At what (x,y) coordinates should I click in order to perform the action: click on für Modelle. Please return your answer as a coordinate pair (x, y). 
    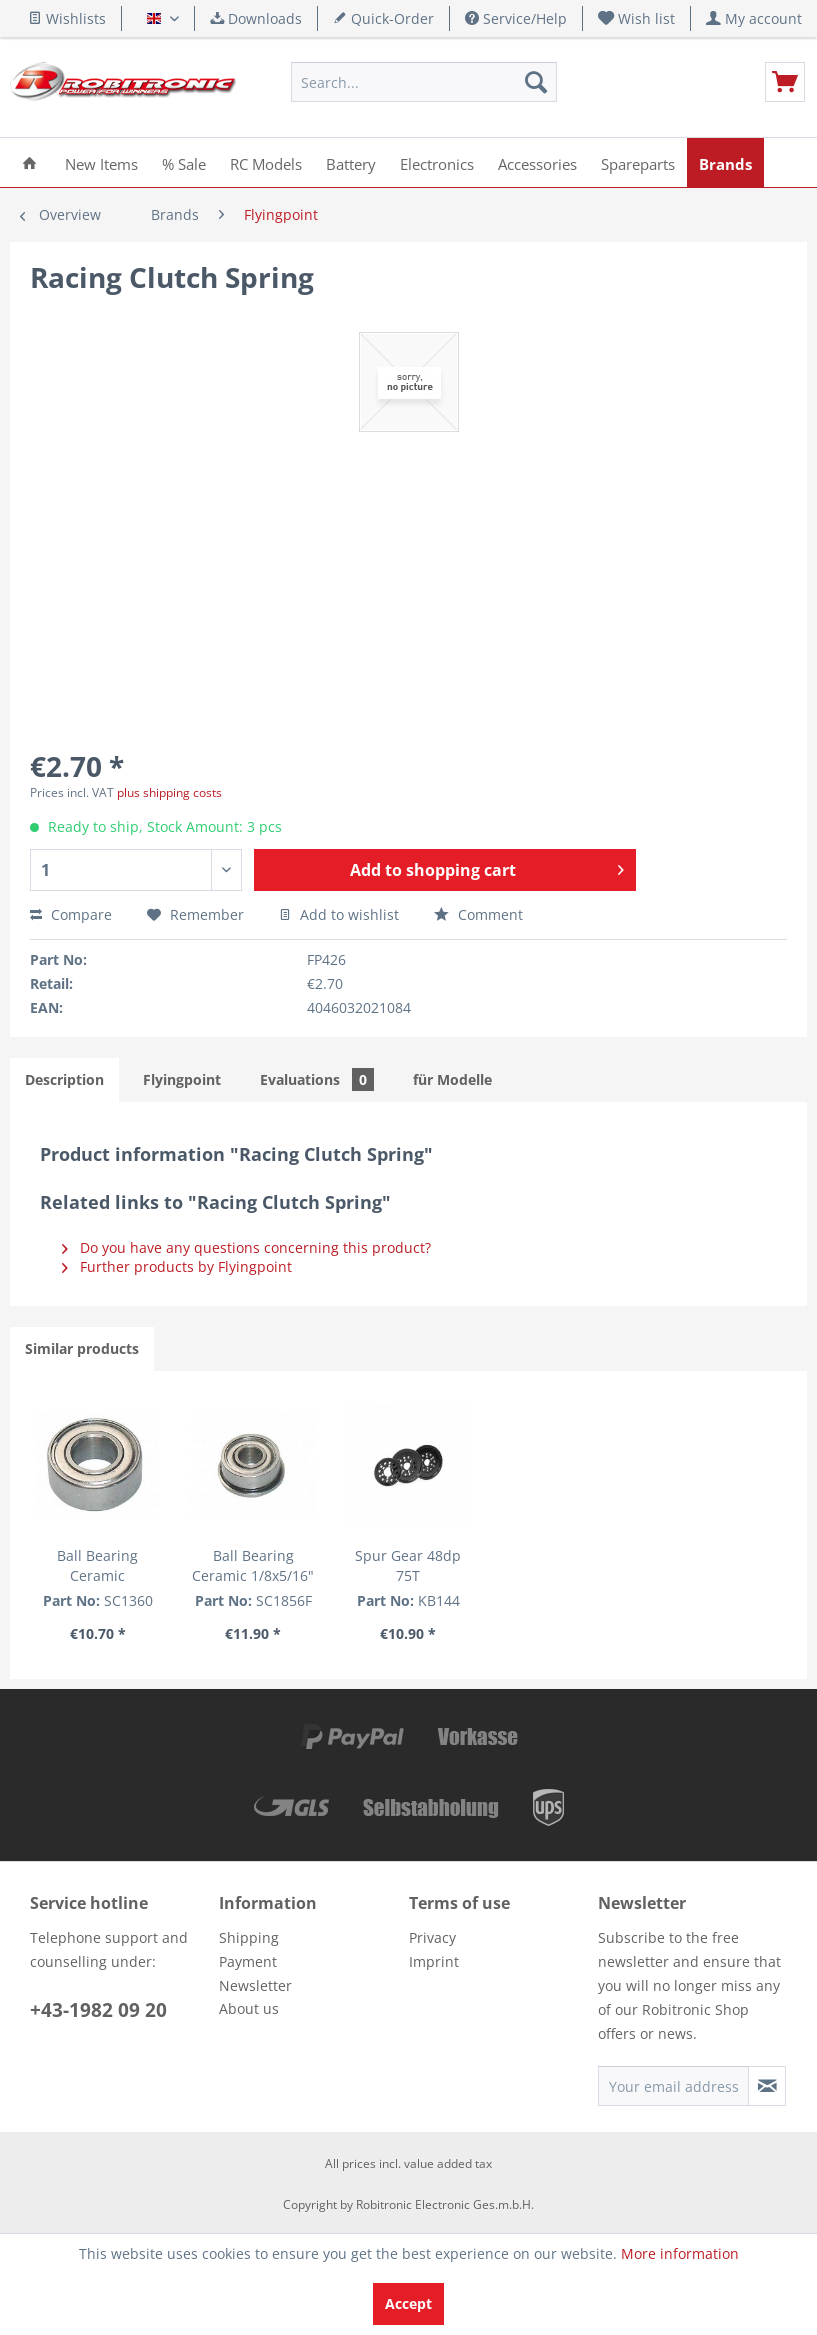
    Looking at the image, I should click on (452, 1079).